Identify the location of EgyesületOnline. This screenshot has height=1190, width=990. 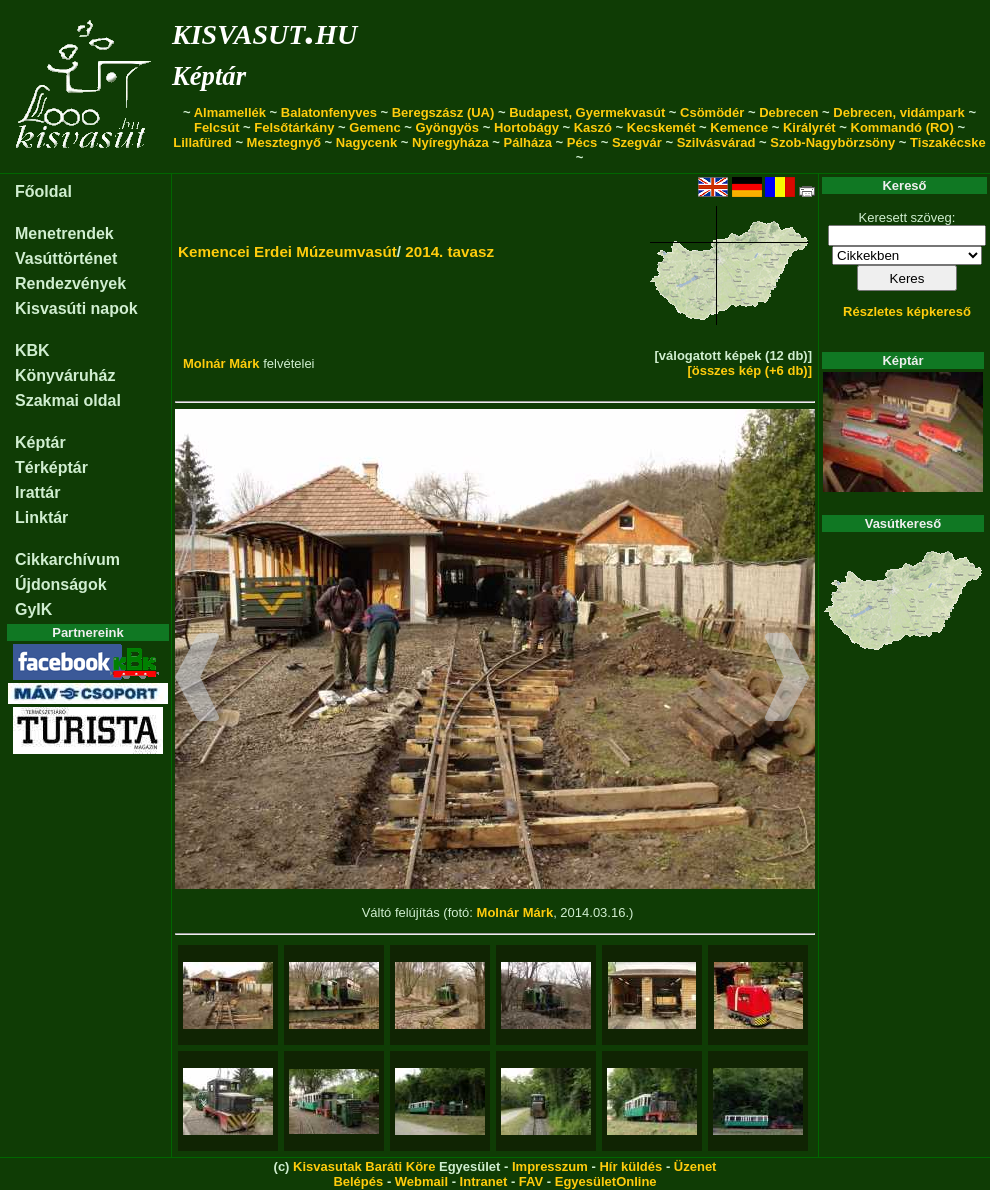
(606, 1181).